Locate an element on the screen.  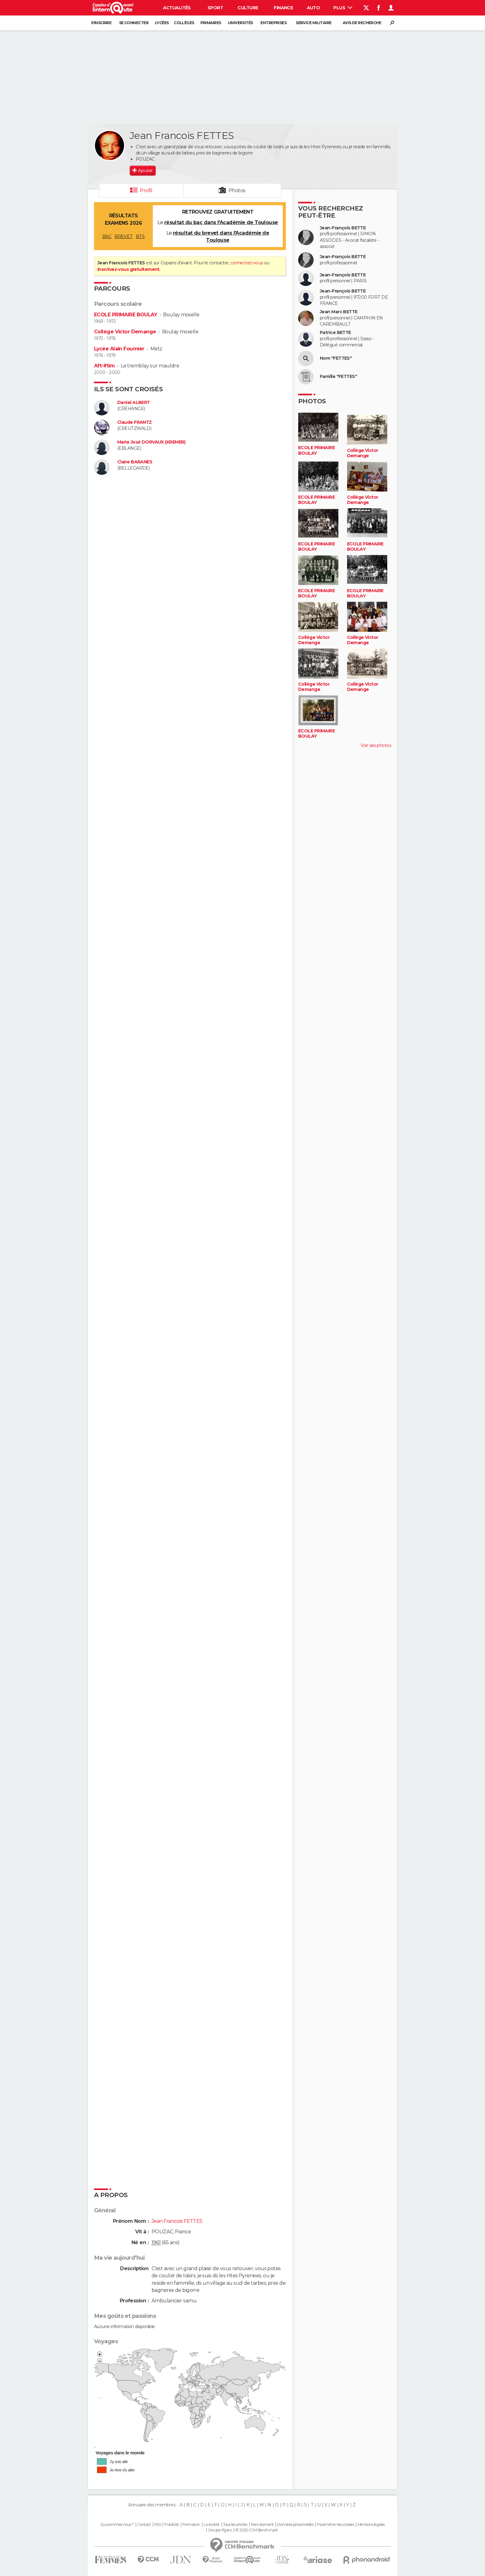
BTS is located at coordinates (140, 236).